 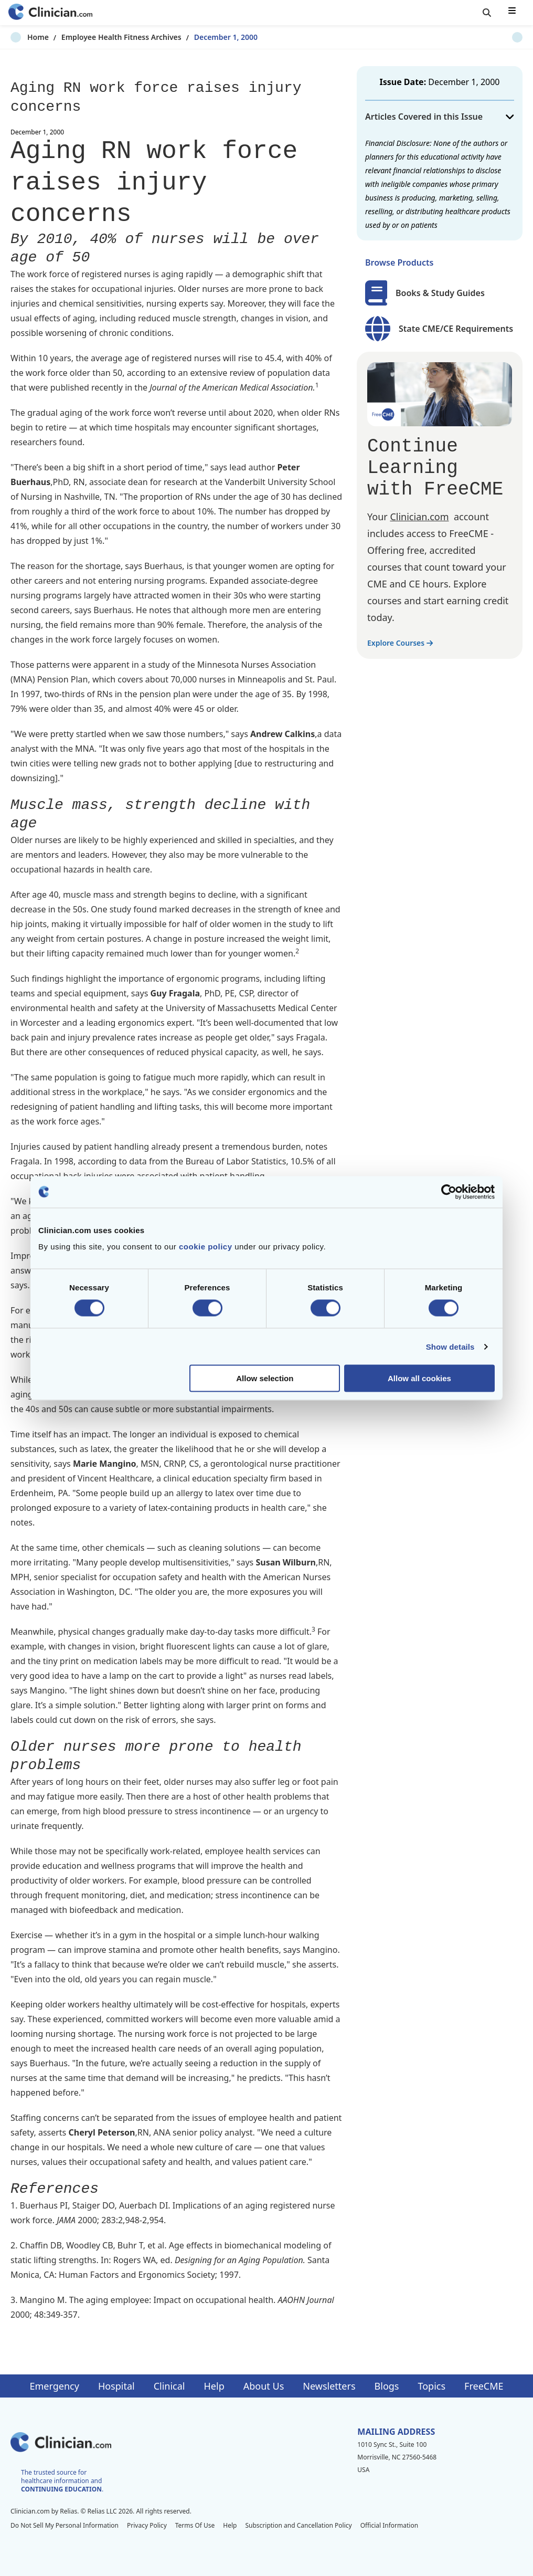 What do you see at coordinates (264, 1378) in the screenshot?
I see `Allow selection` at bounding box center [264, 1378].